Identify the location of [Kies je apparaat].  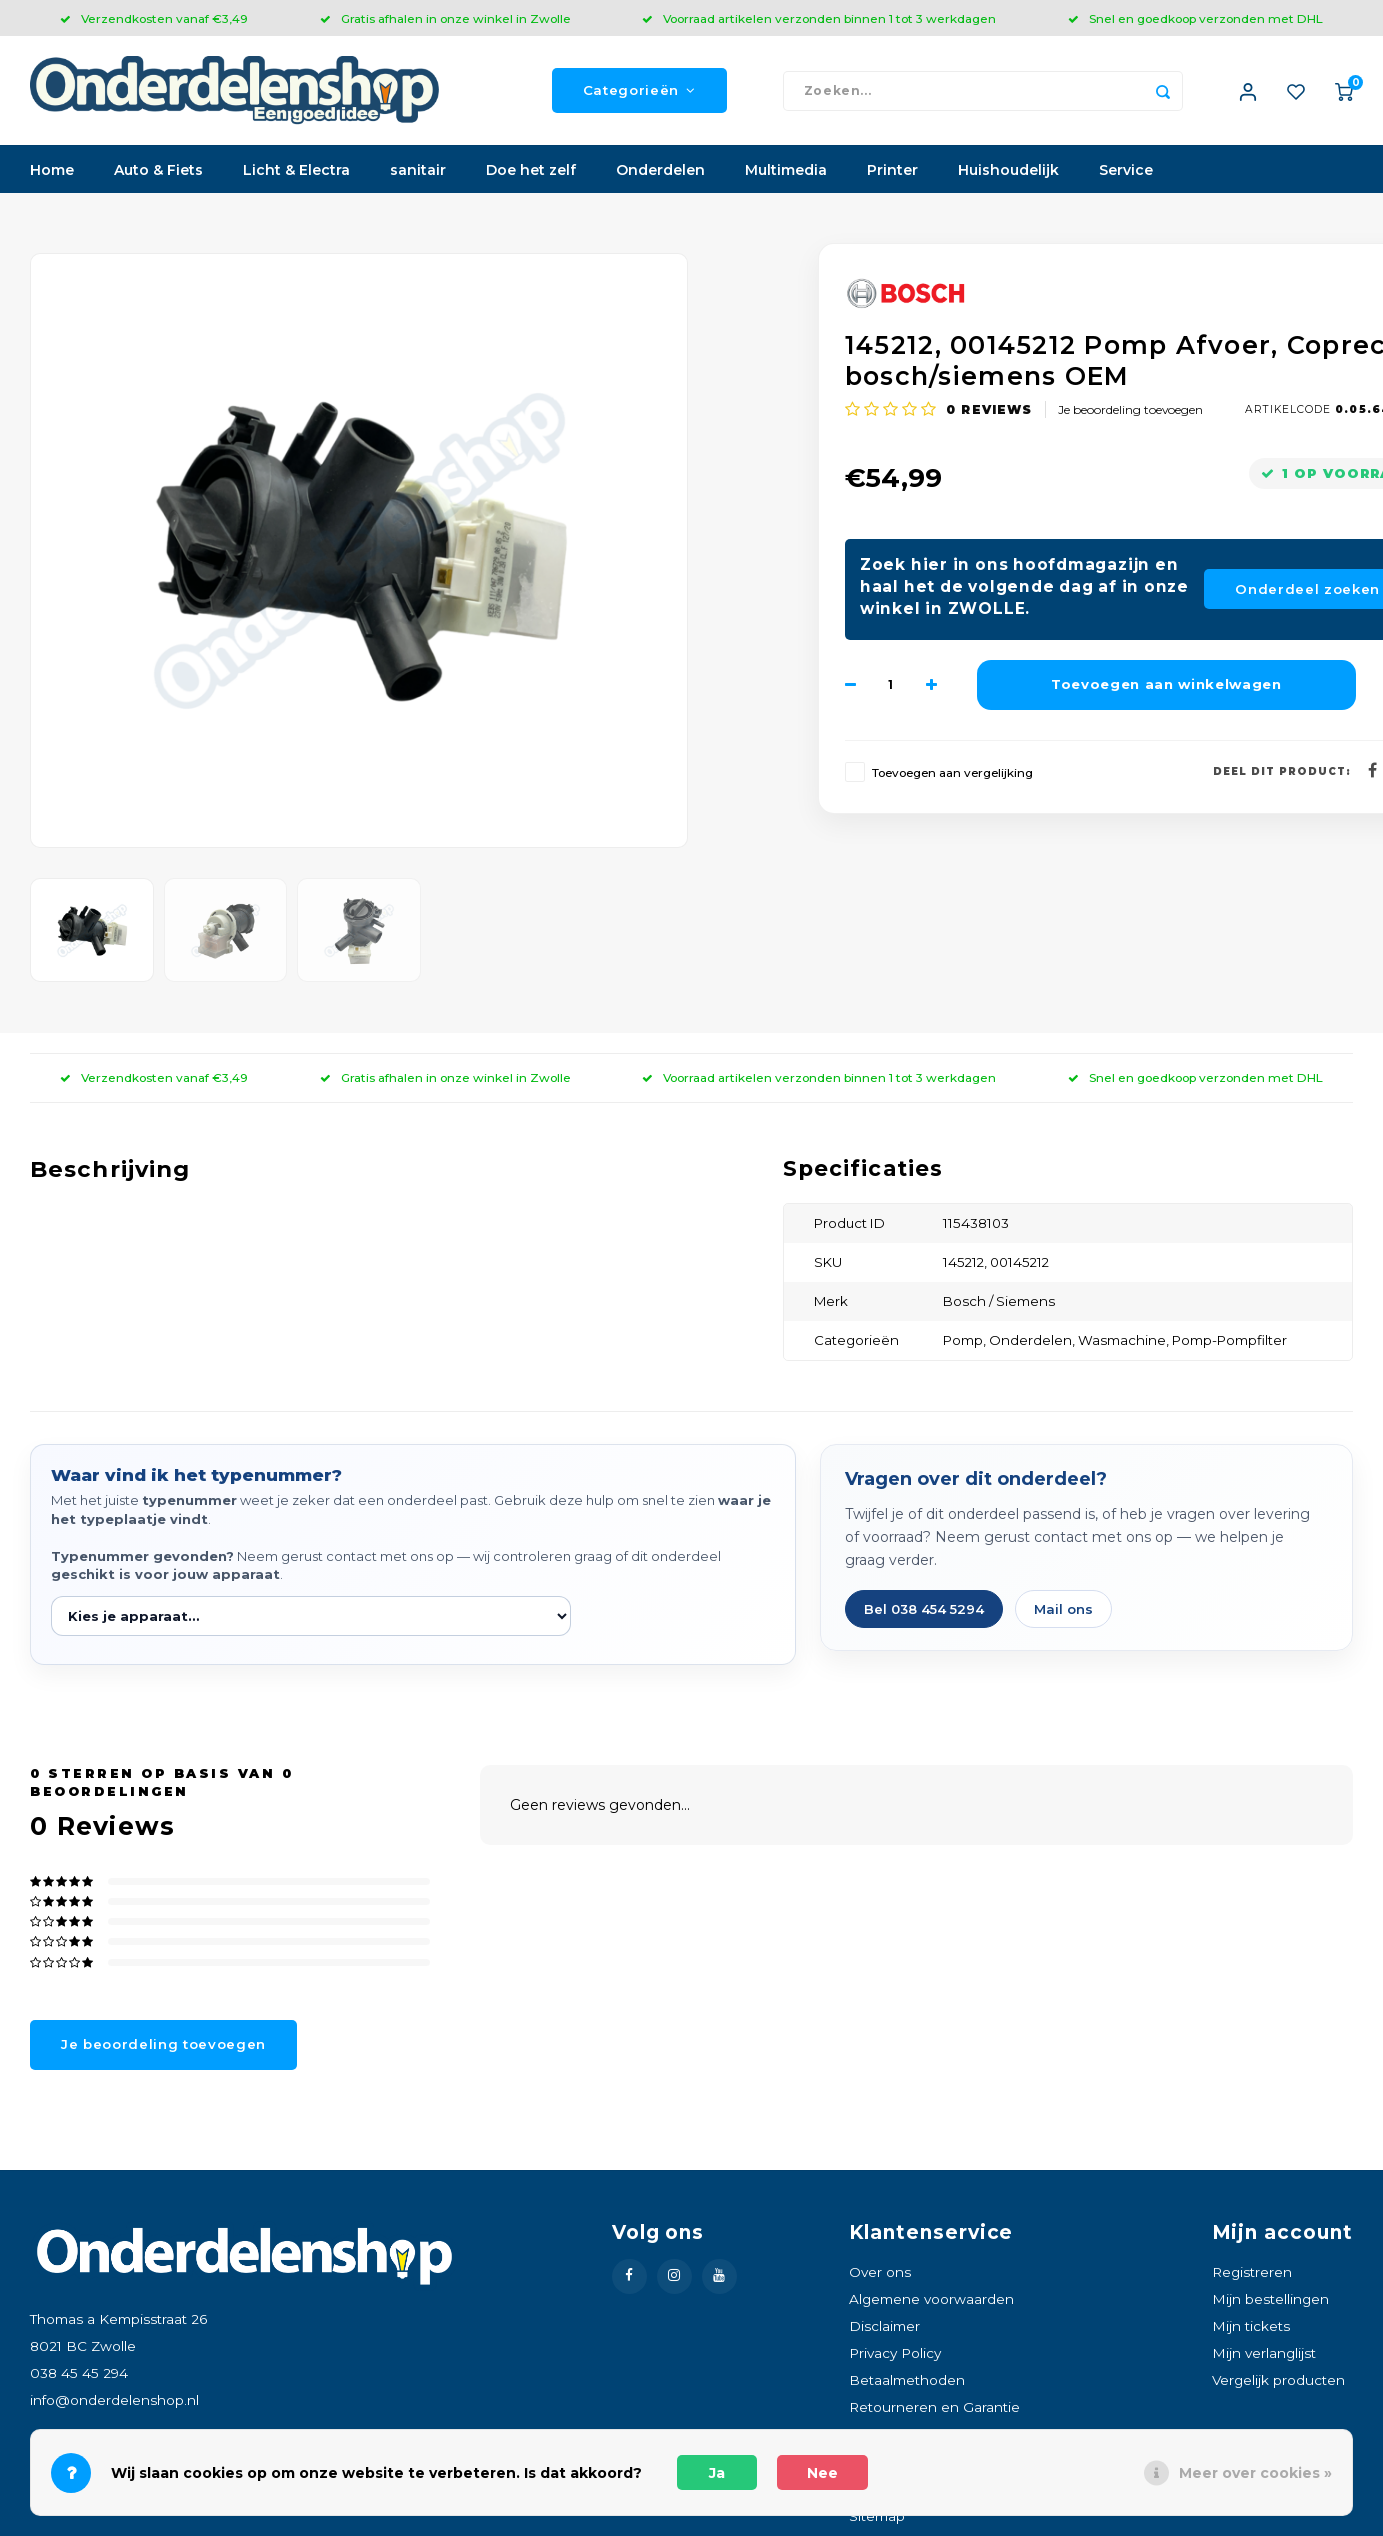
(311, 1617).